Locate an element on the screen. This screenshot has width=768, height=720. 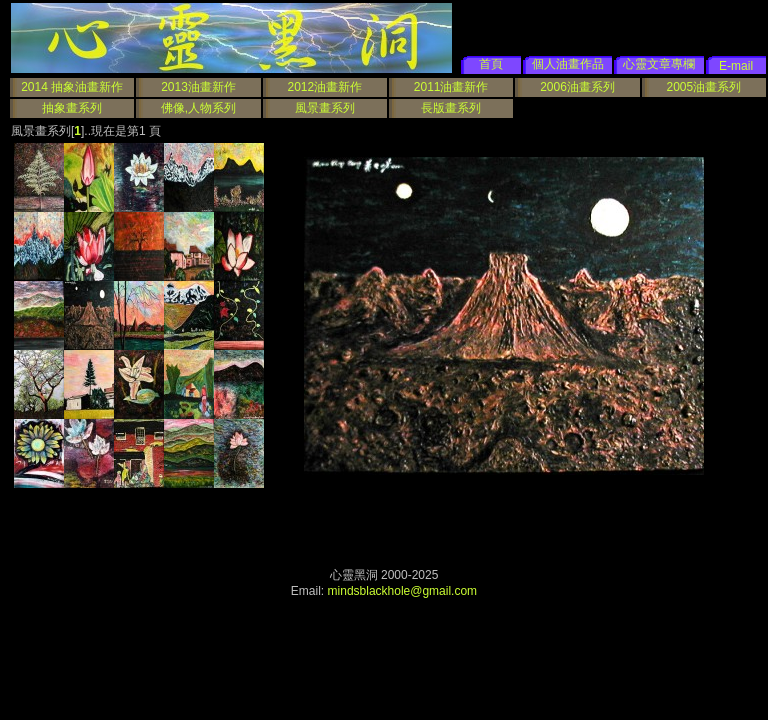
2013油畫新作 is located at coordinates (198, 87).